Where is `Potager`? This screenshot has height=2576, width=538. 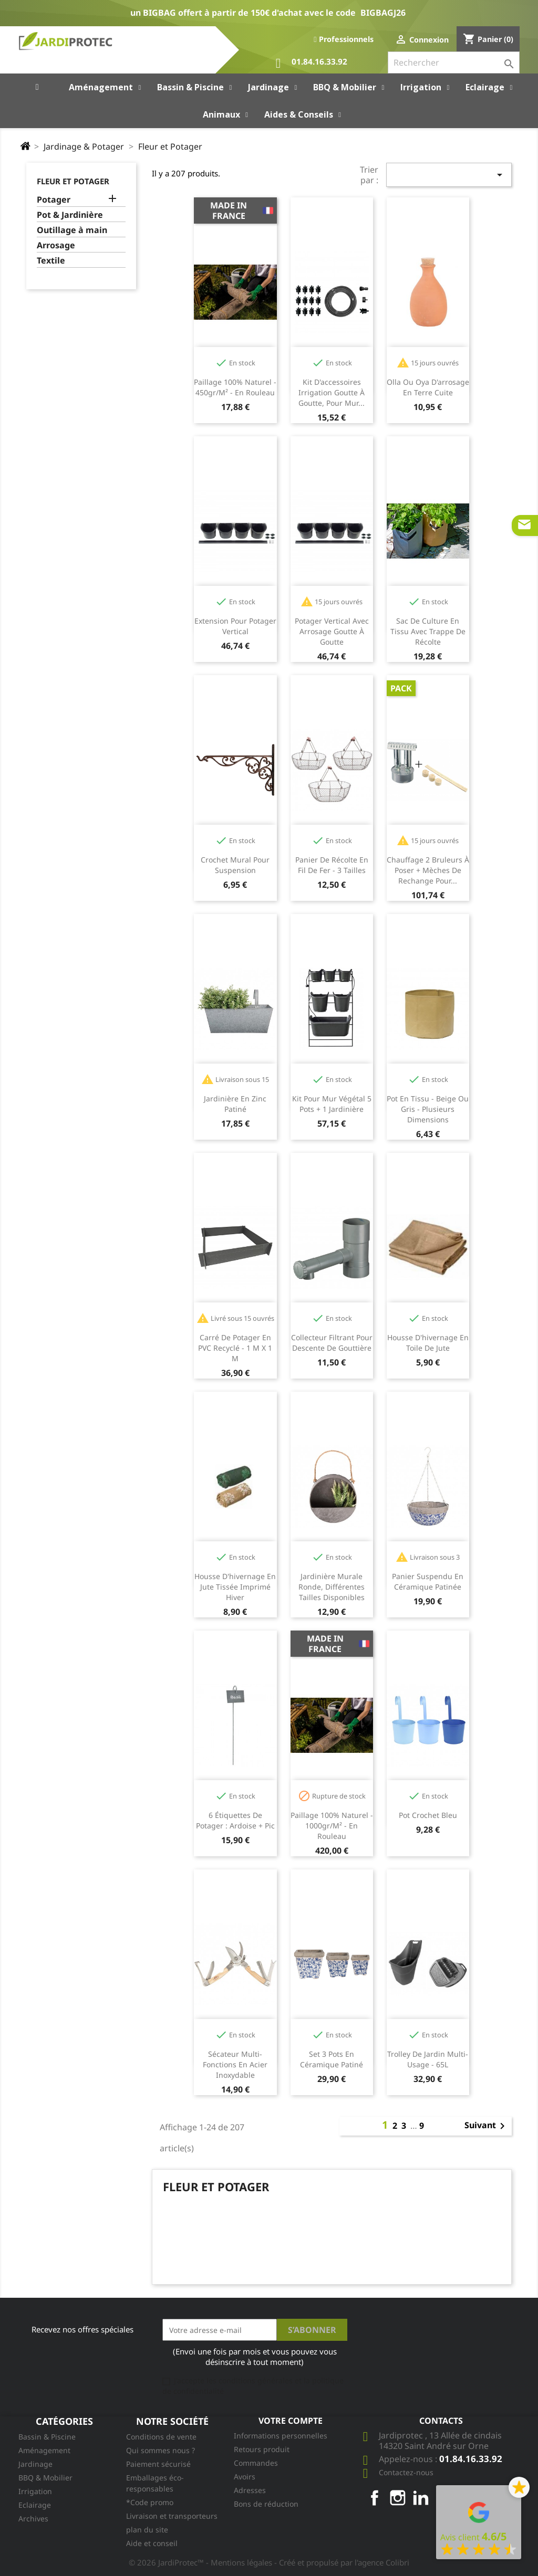
Potager is located at coordinates (53, 199).